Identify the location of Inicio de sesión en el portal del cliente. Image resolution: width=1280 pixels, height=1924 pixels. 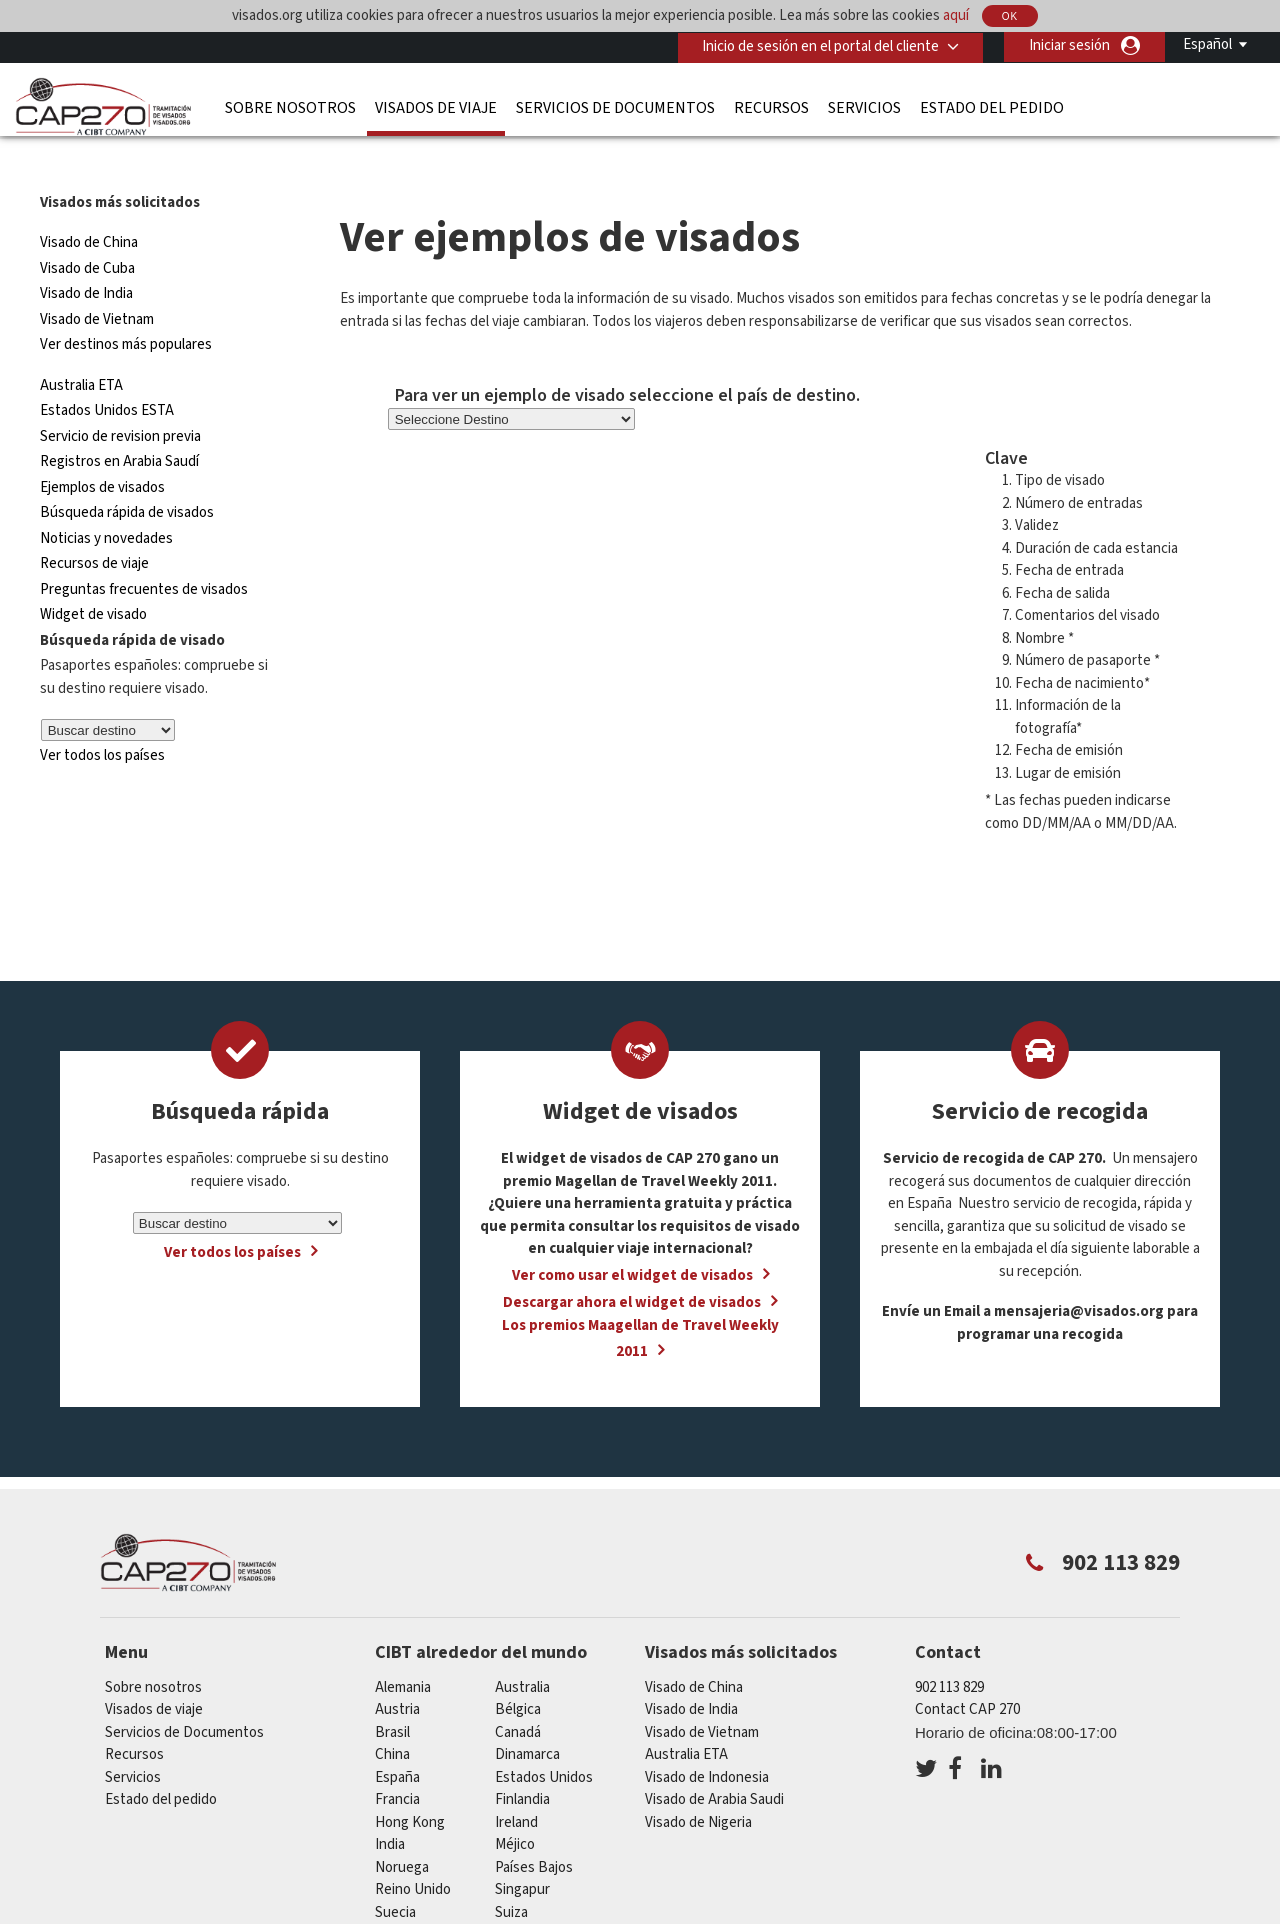
(819, 45).